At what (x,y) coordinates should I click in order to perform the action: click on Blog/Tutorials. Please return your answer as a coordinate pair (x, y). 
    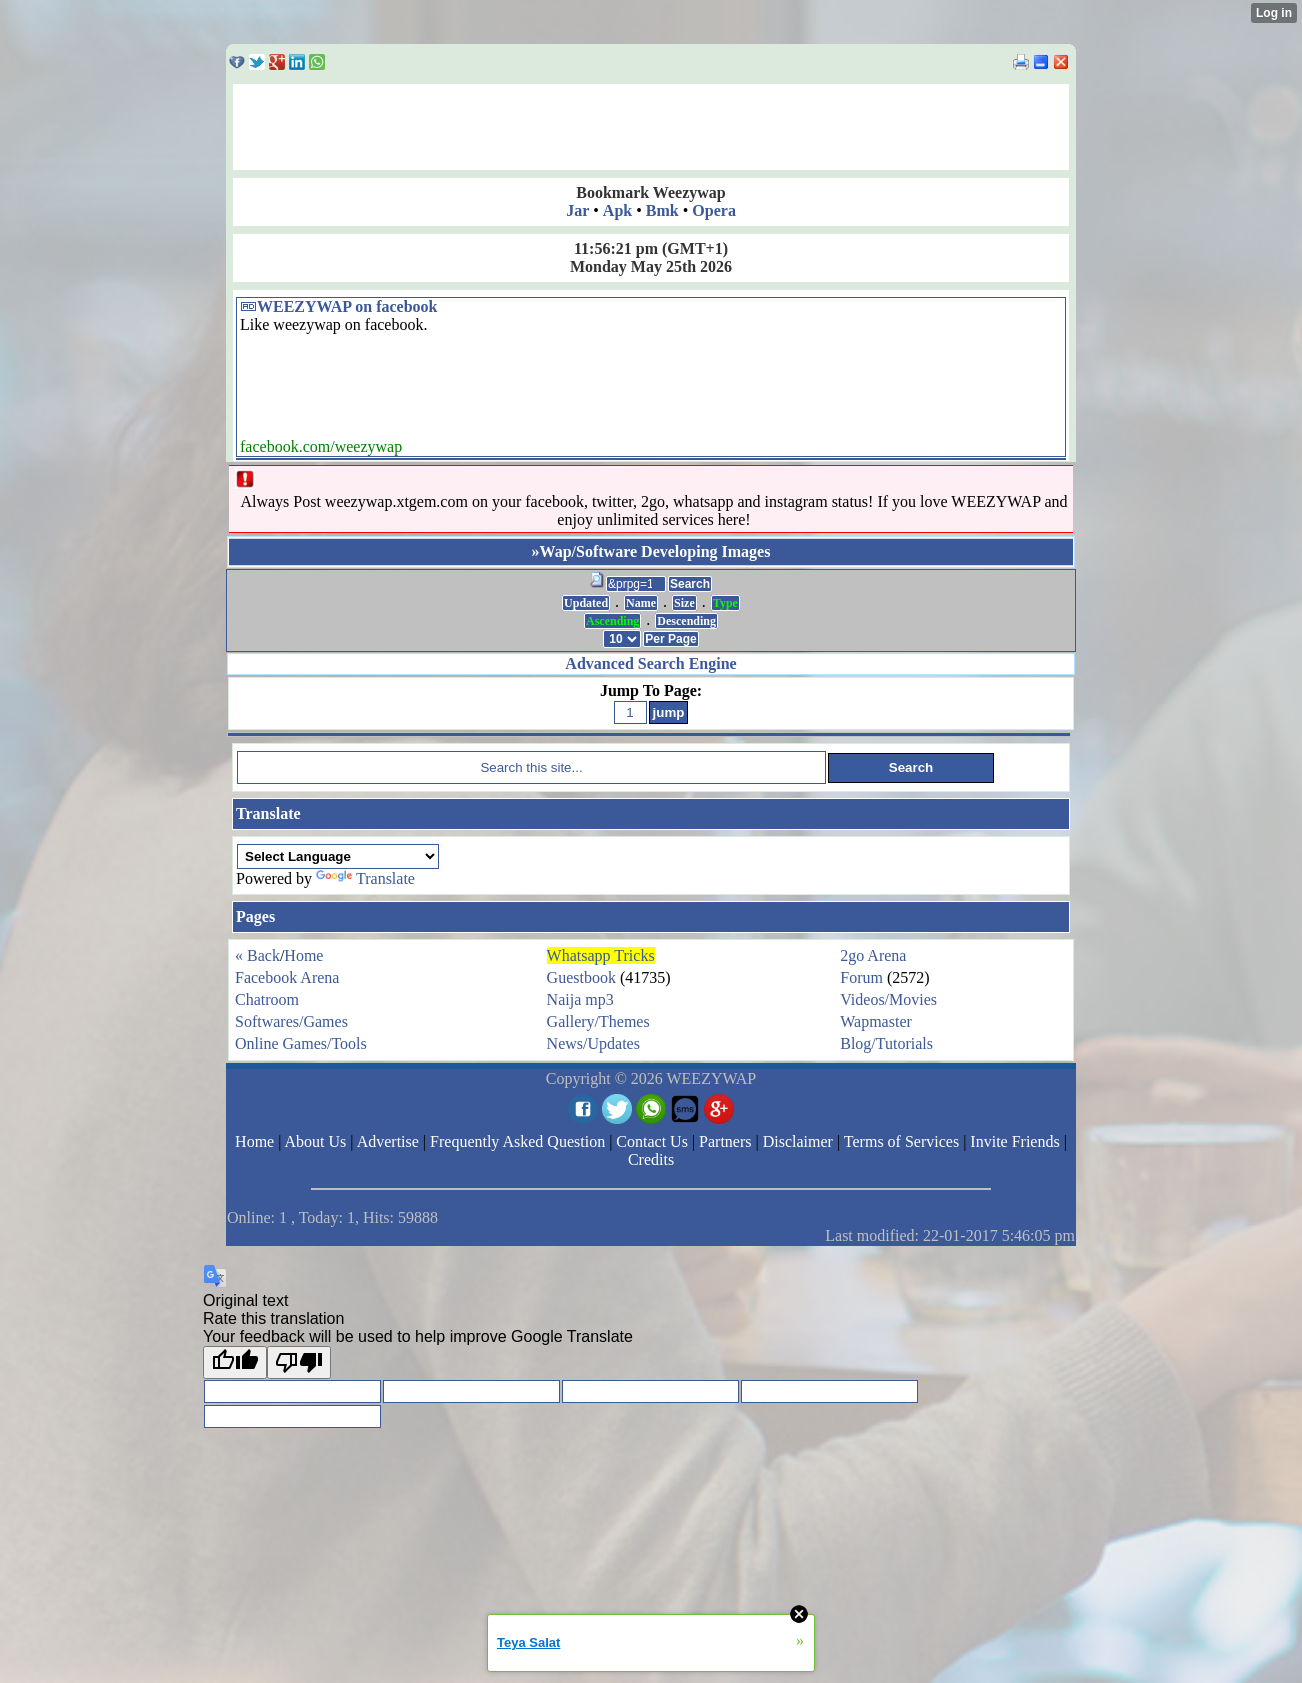
    Looking at the image, I should click on (886, 1043).